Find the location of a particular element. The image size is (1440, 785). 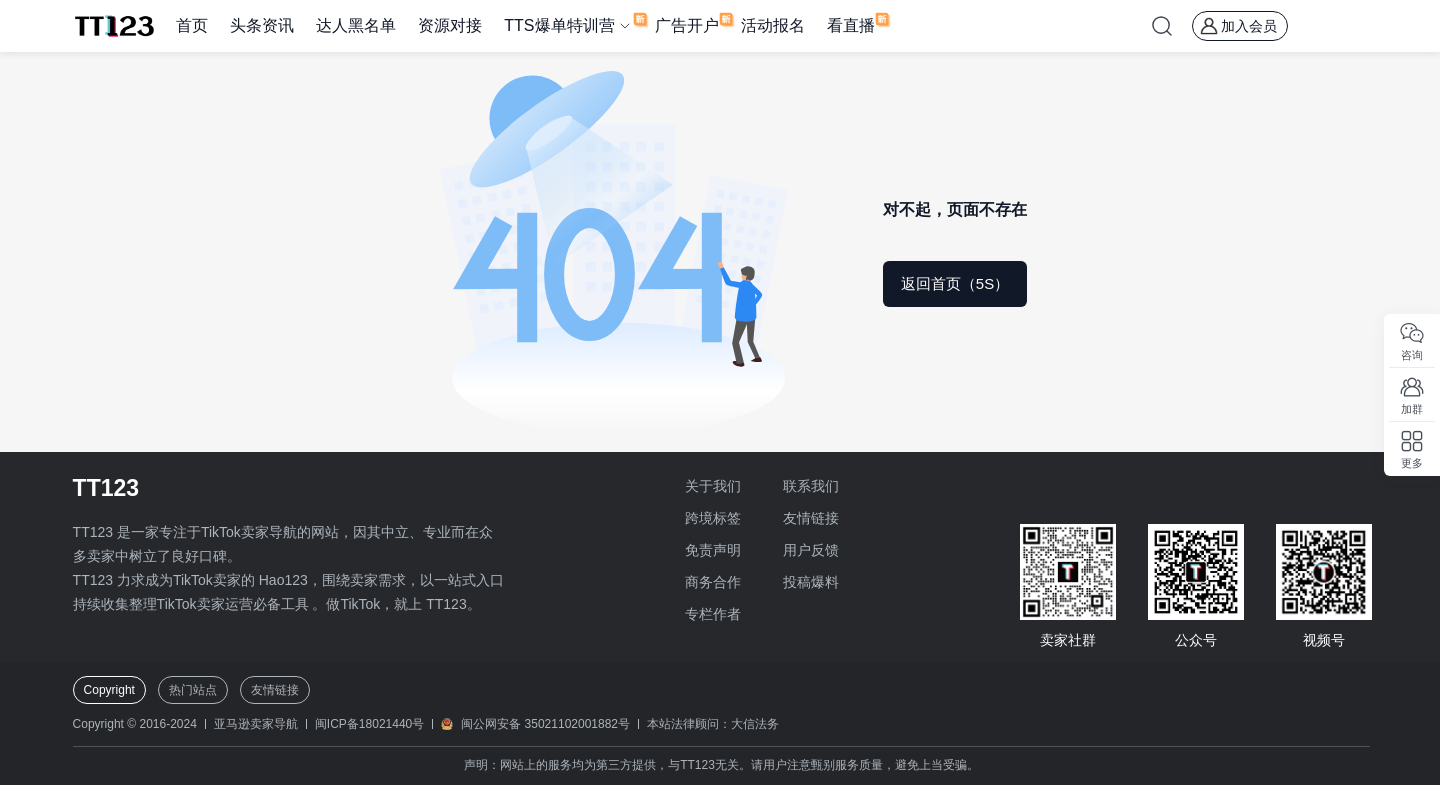

免责声明 is located at coordinates (713, 550).